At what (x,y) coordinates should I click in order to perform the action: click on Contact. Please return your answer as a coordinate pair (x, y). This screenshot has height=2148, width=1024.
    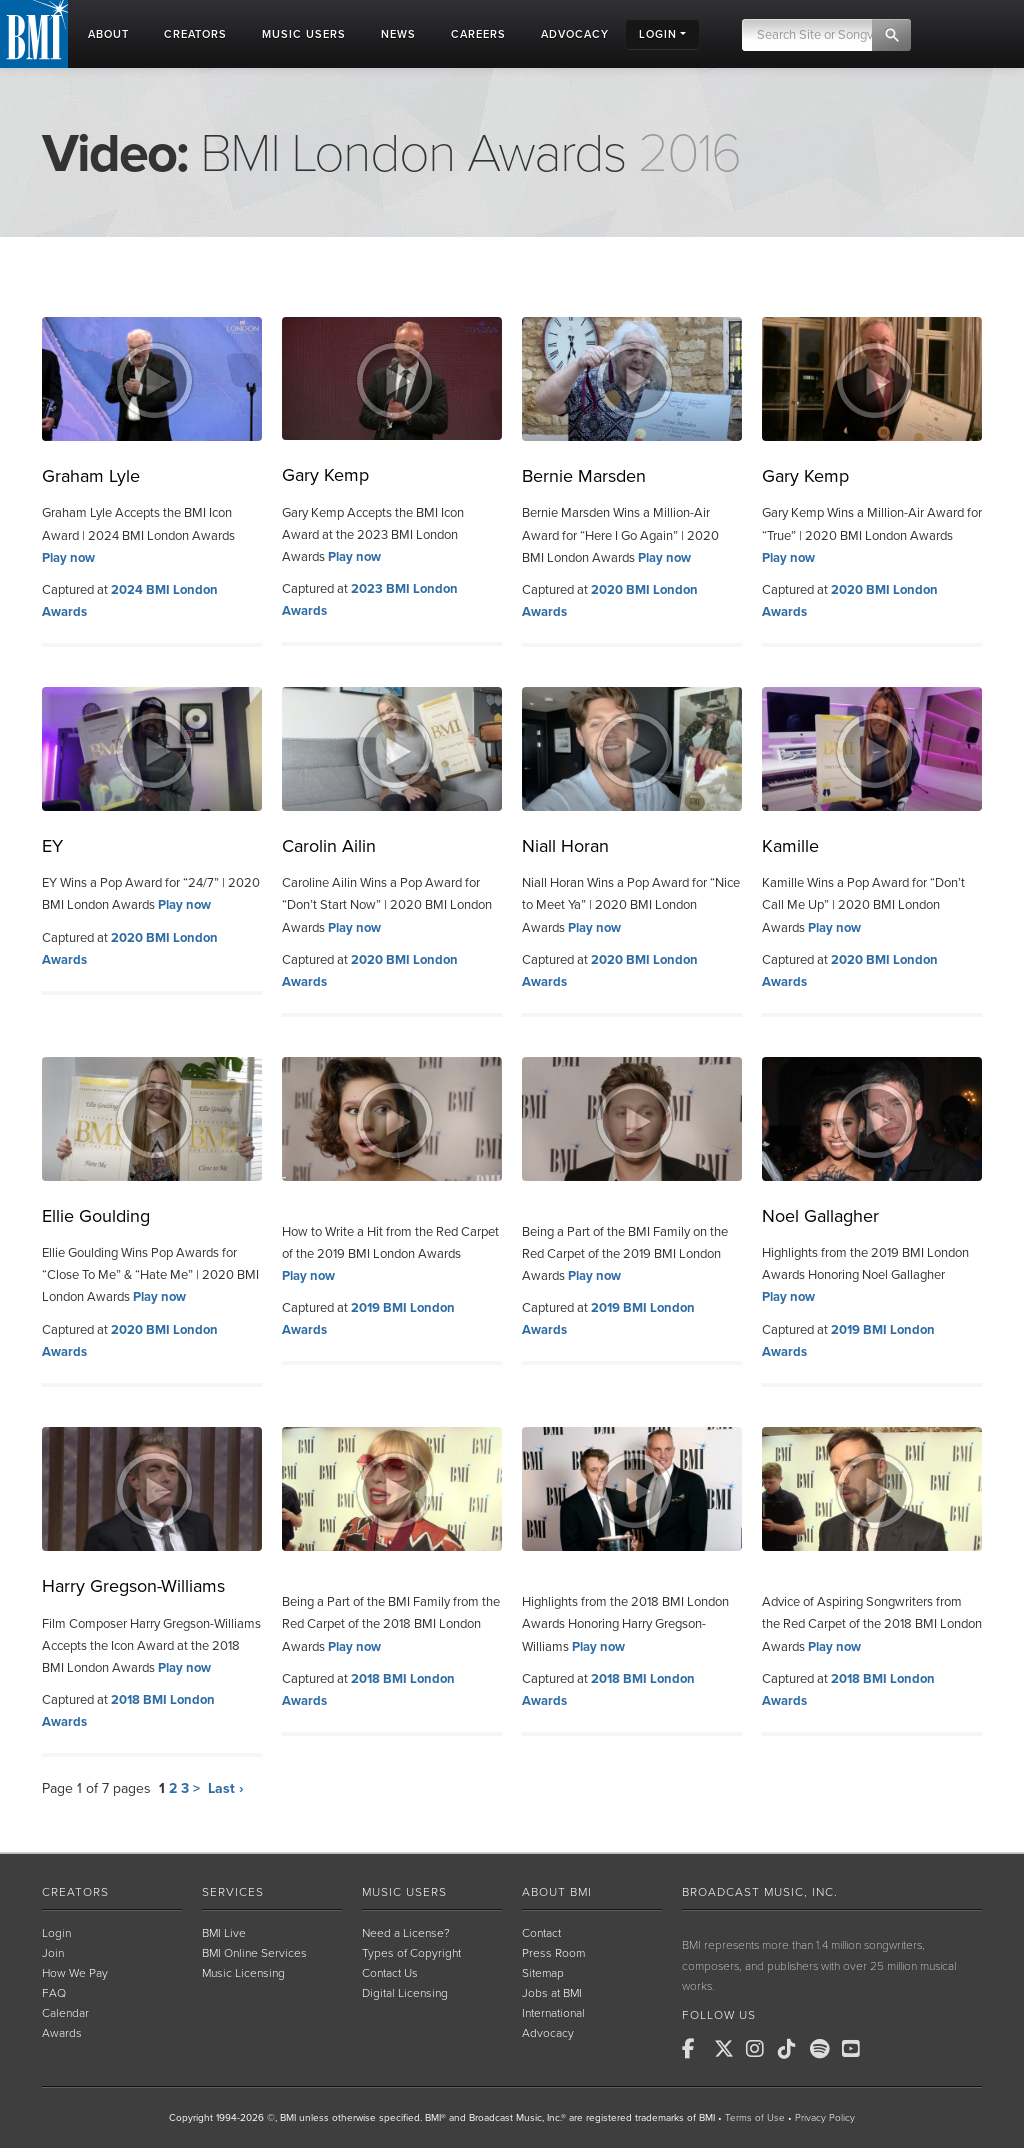
    Looking at the image, I should click on (541, 1933).